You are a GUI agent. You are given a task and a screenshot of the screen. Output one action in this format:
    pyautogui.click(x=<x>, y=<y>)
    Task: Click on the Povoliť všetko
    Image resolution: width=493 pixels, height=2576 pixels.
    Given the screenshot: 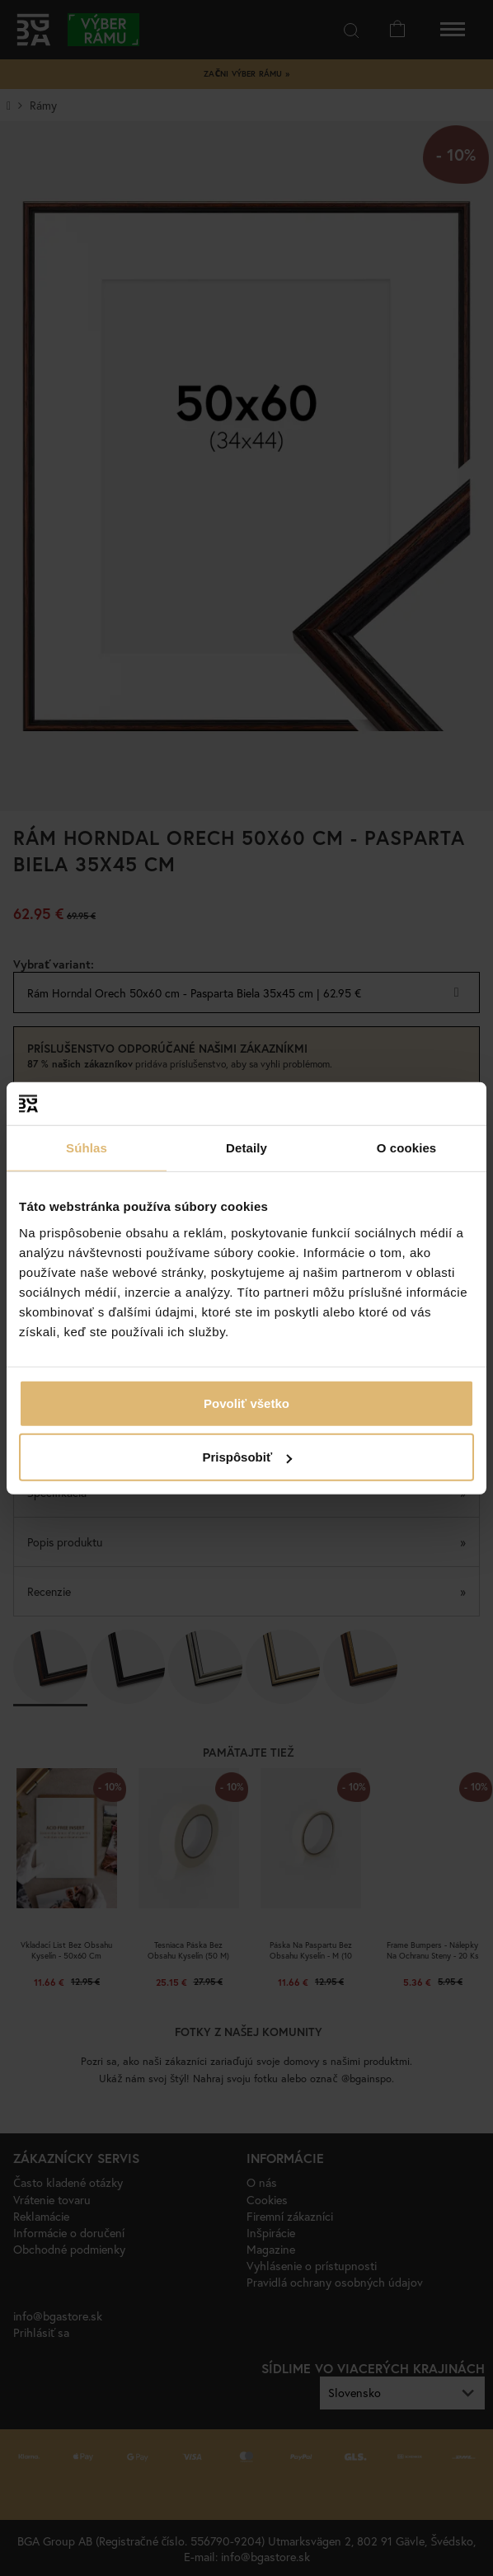 What is the action you would take?
    pyautogui.click(x=246, y=1403)
    